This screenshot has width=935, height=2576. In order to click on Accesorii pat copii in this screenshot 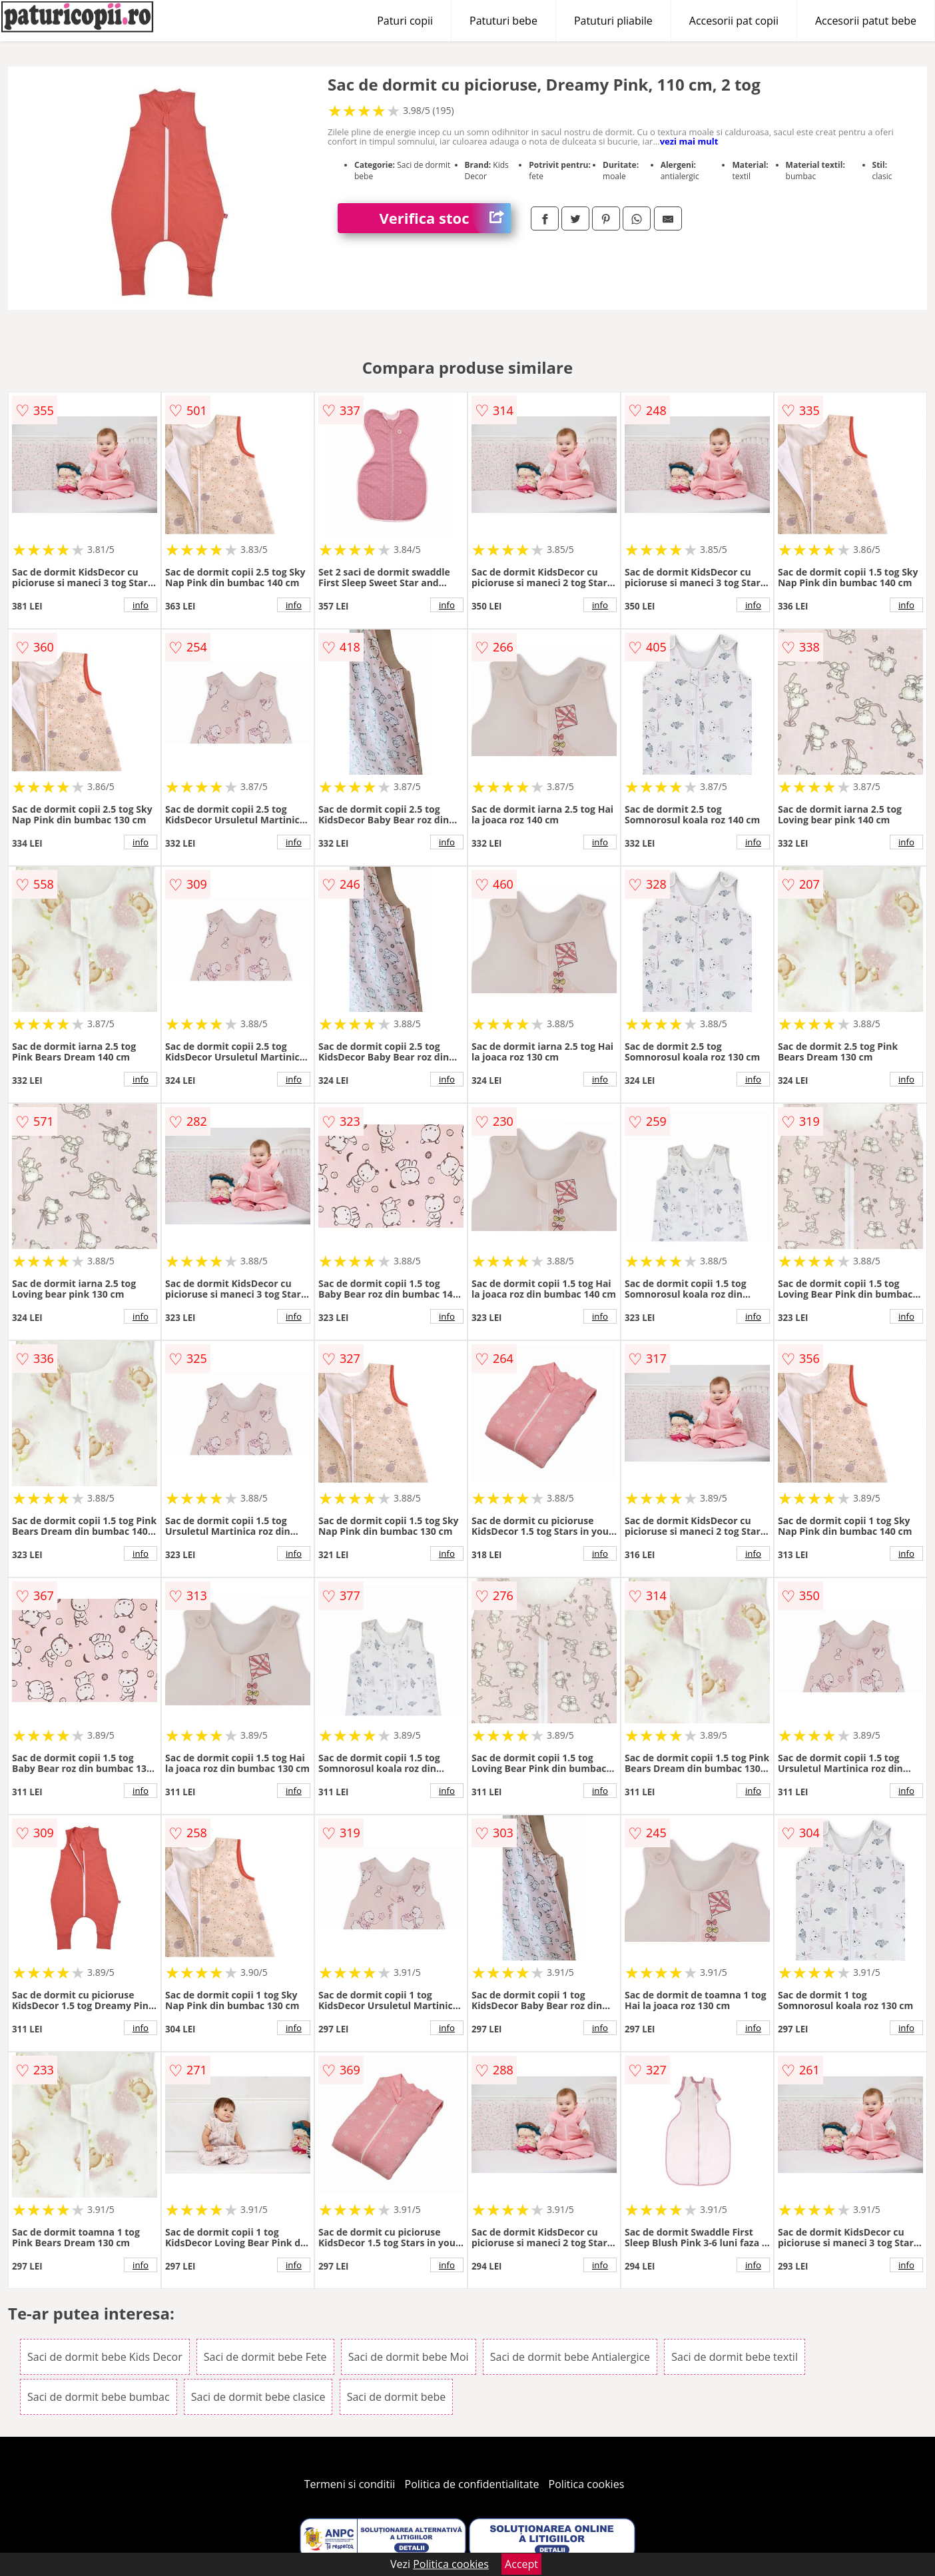, I will do `click(734, 20)`.